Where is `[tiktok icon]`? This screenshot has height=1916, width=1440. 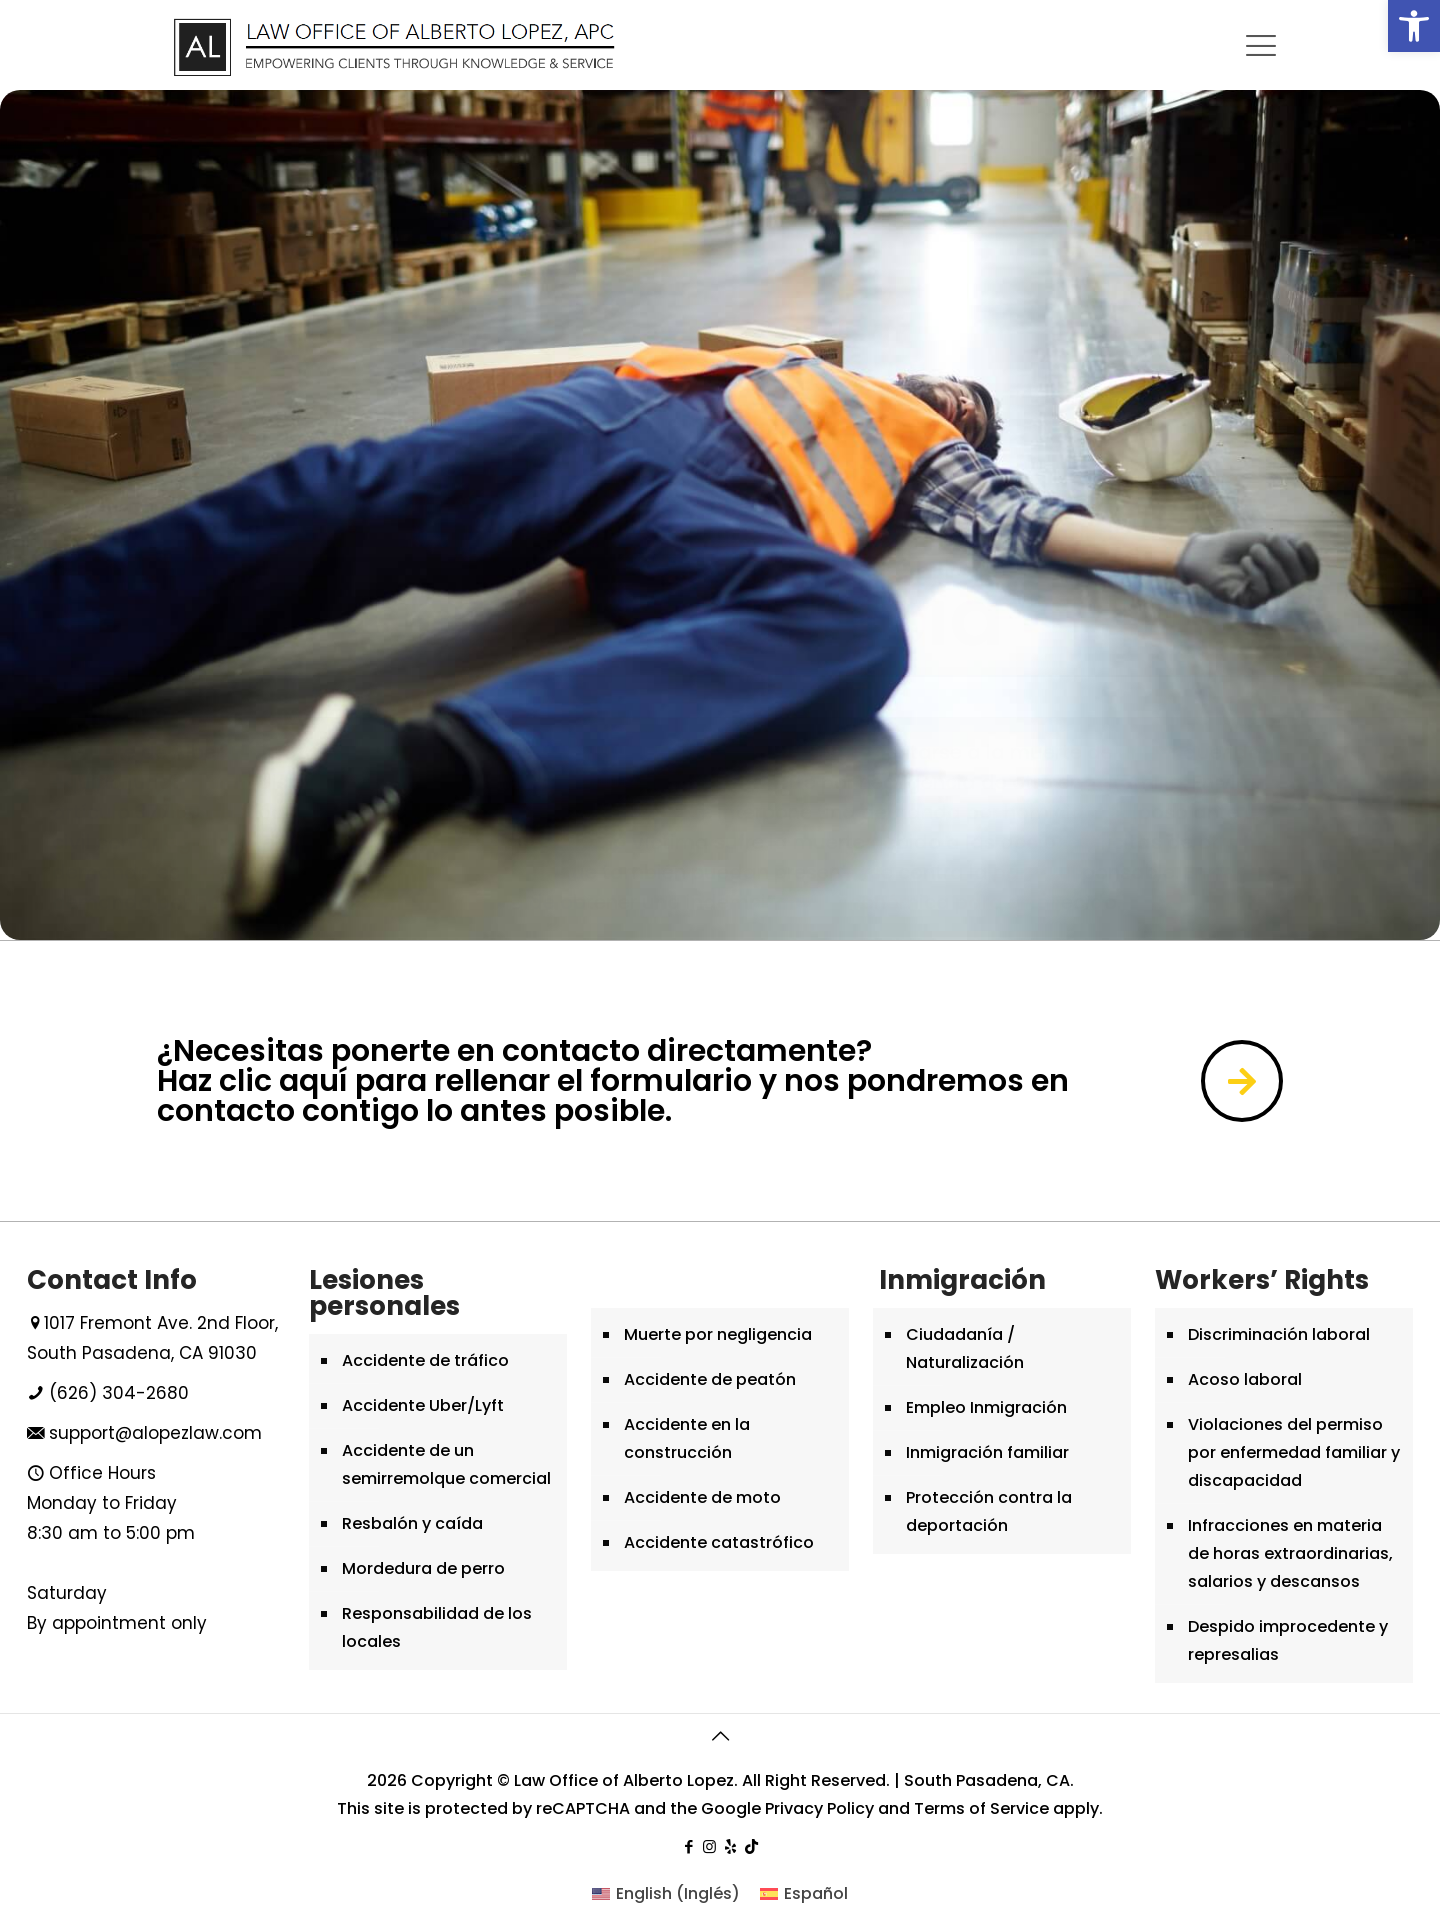 [tiktok icon] is located at coordinates (751, 1846).